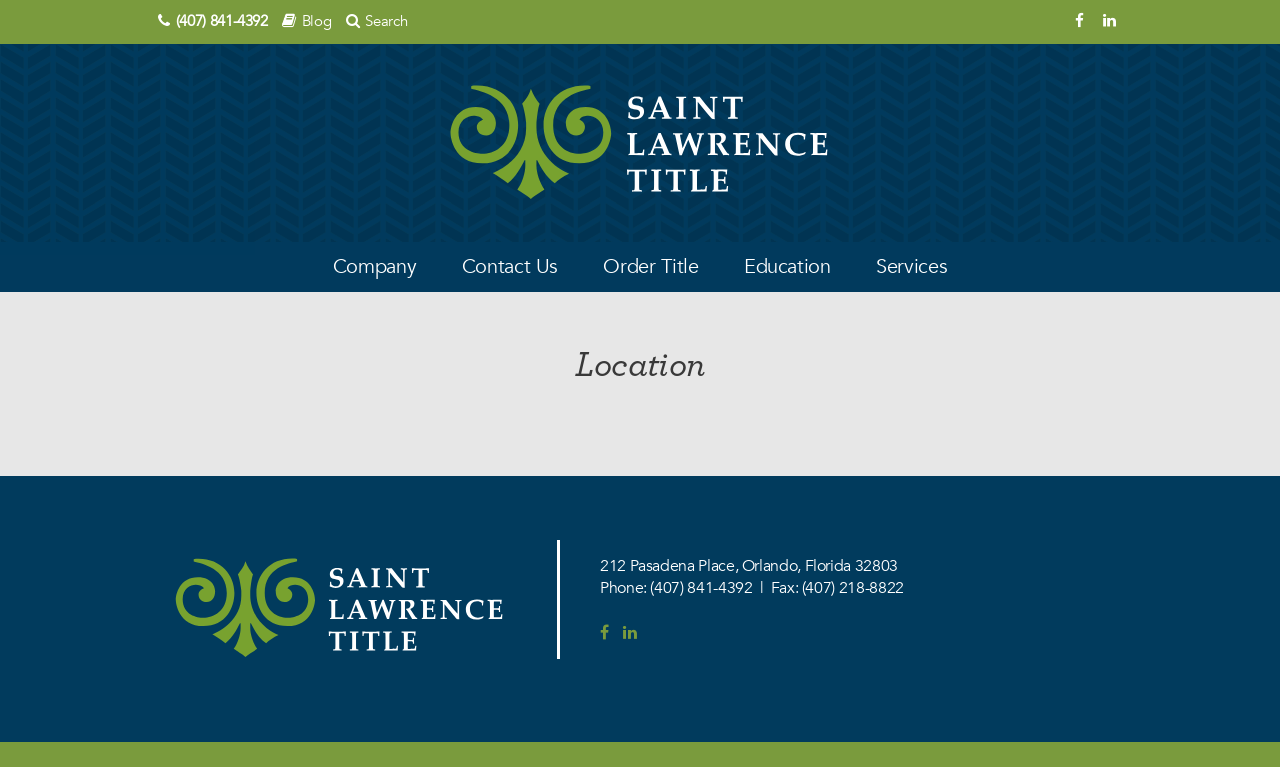 The height and width of the screenshot is (767, 1280). I want to click on Company, so click(374, 266).